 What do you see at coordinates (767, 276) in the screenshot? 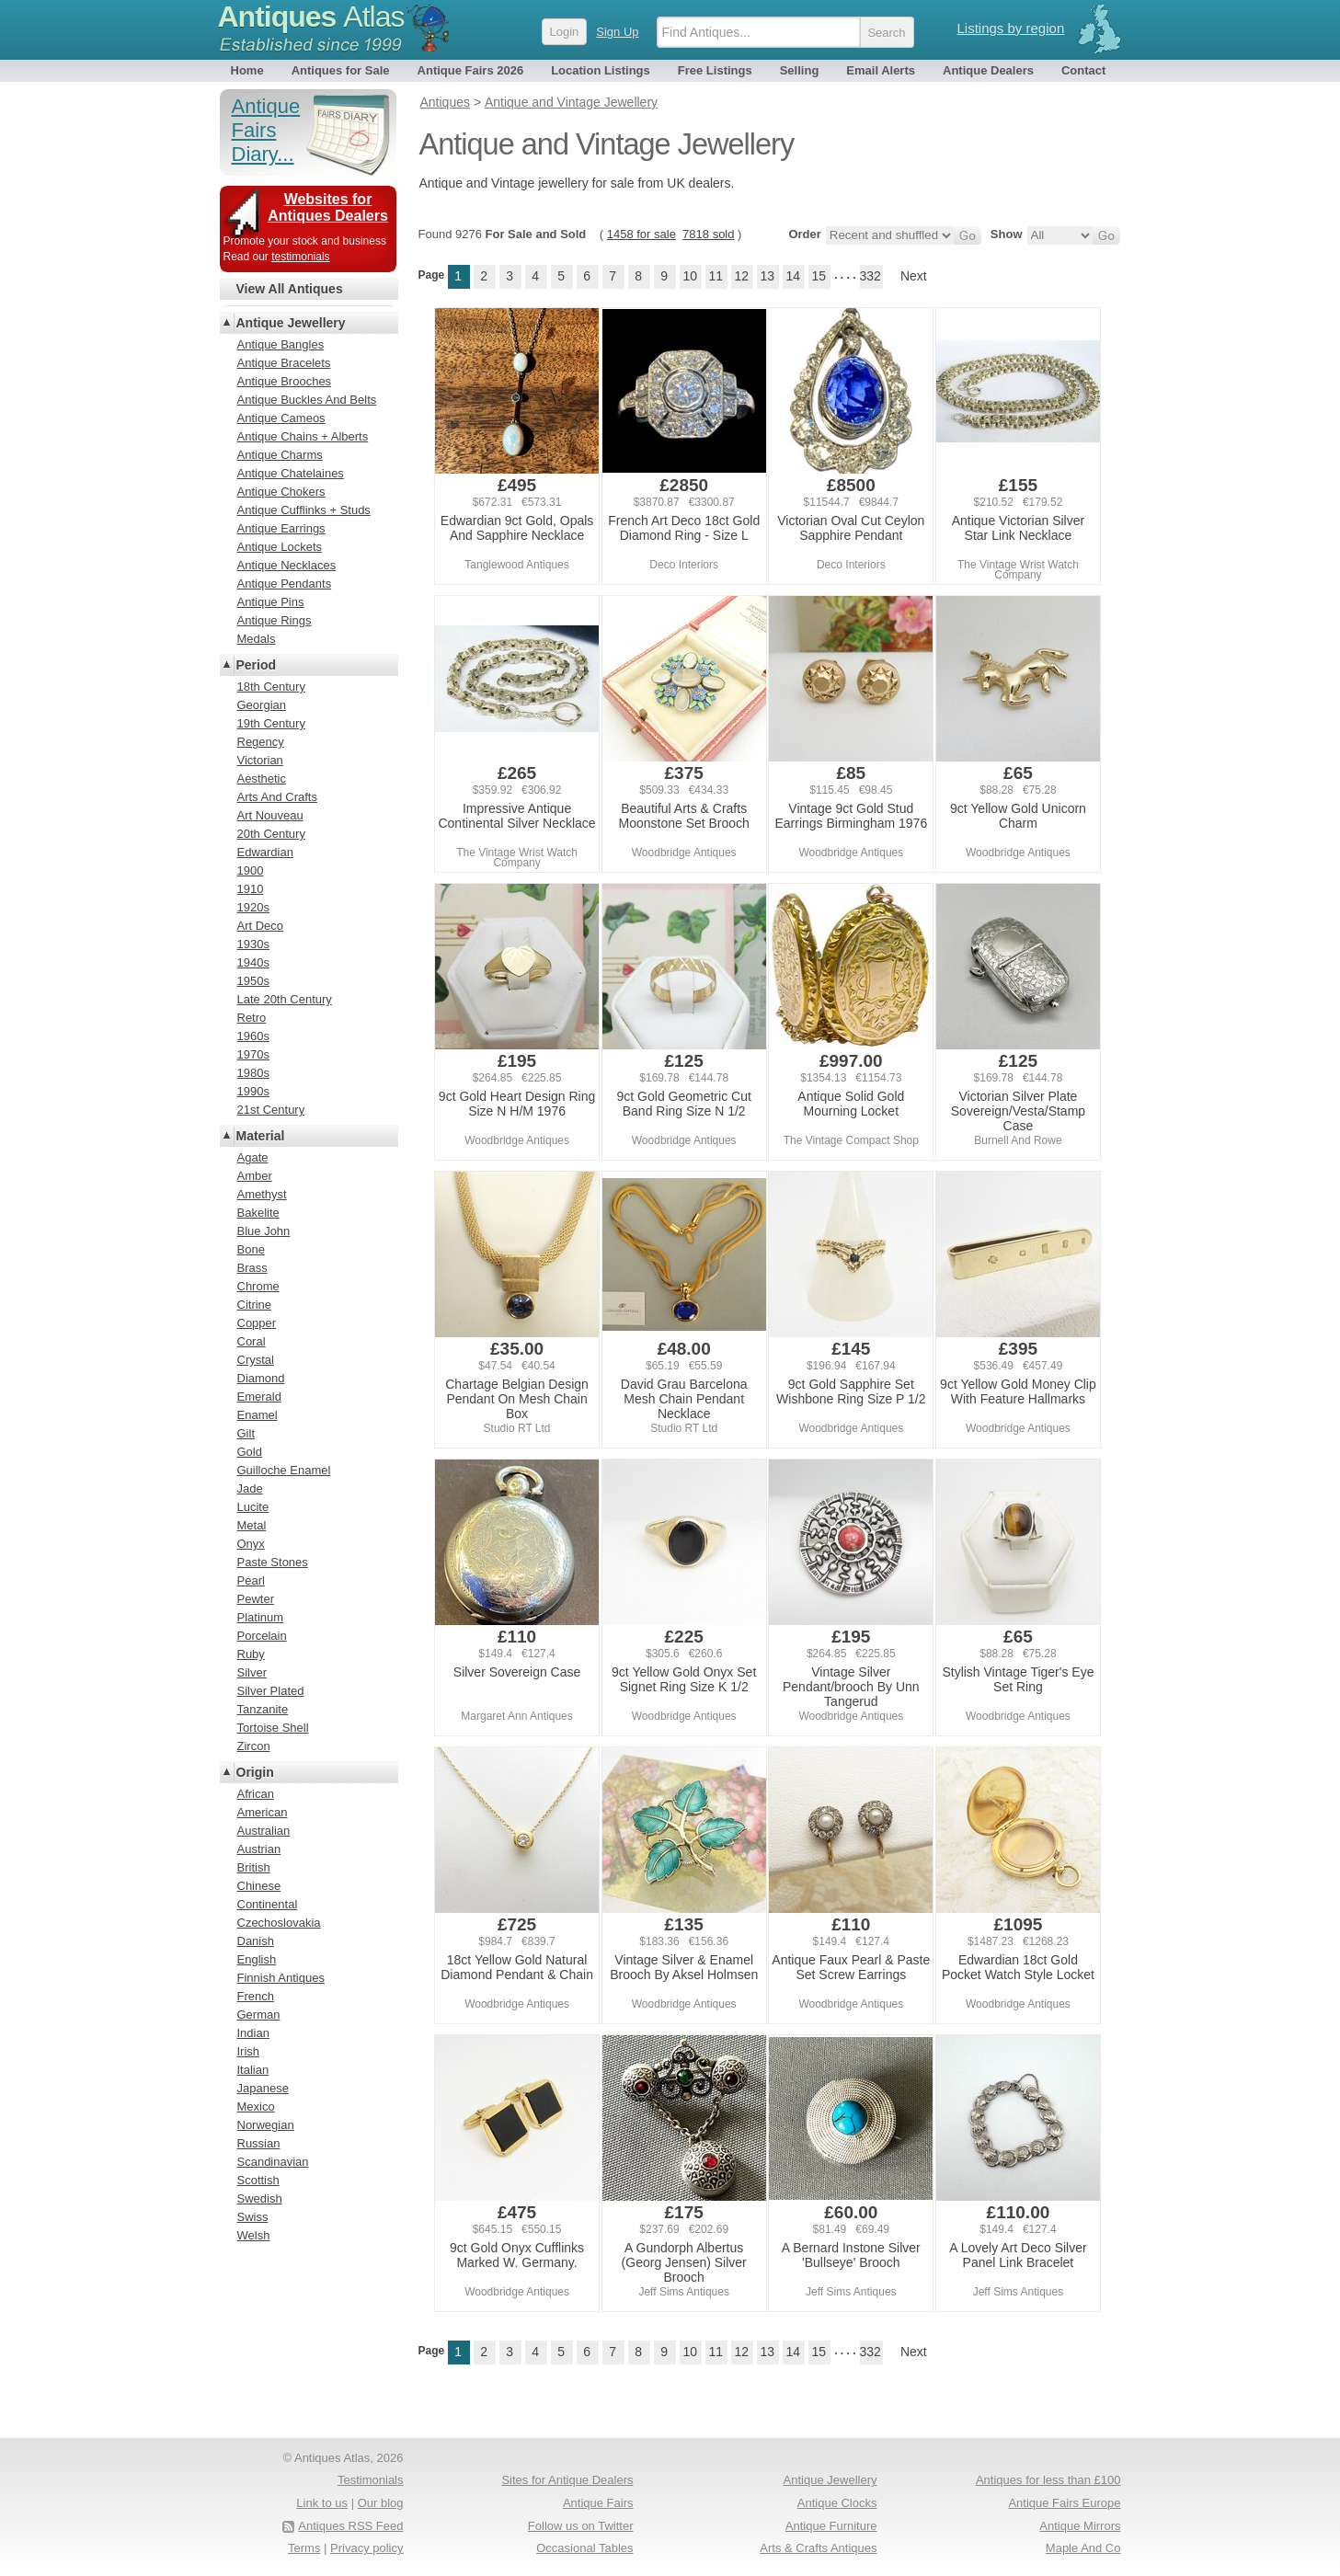
I see `13` at bounding box center [767, 276].